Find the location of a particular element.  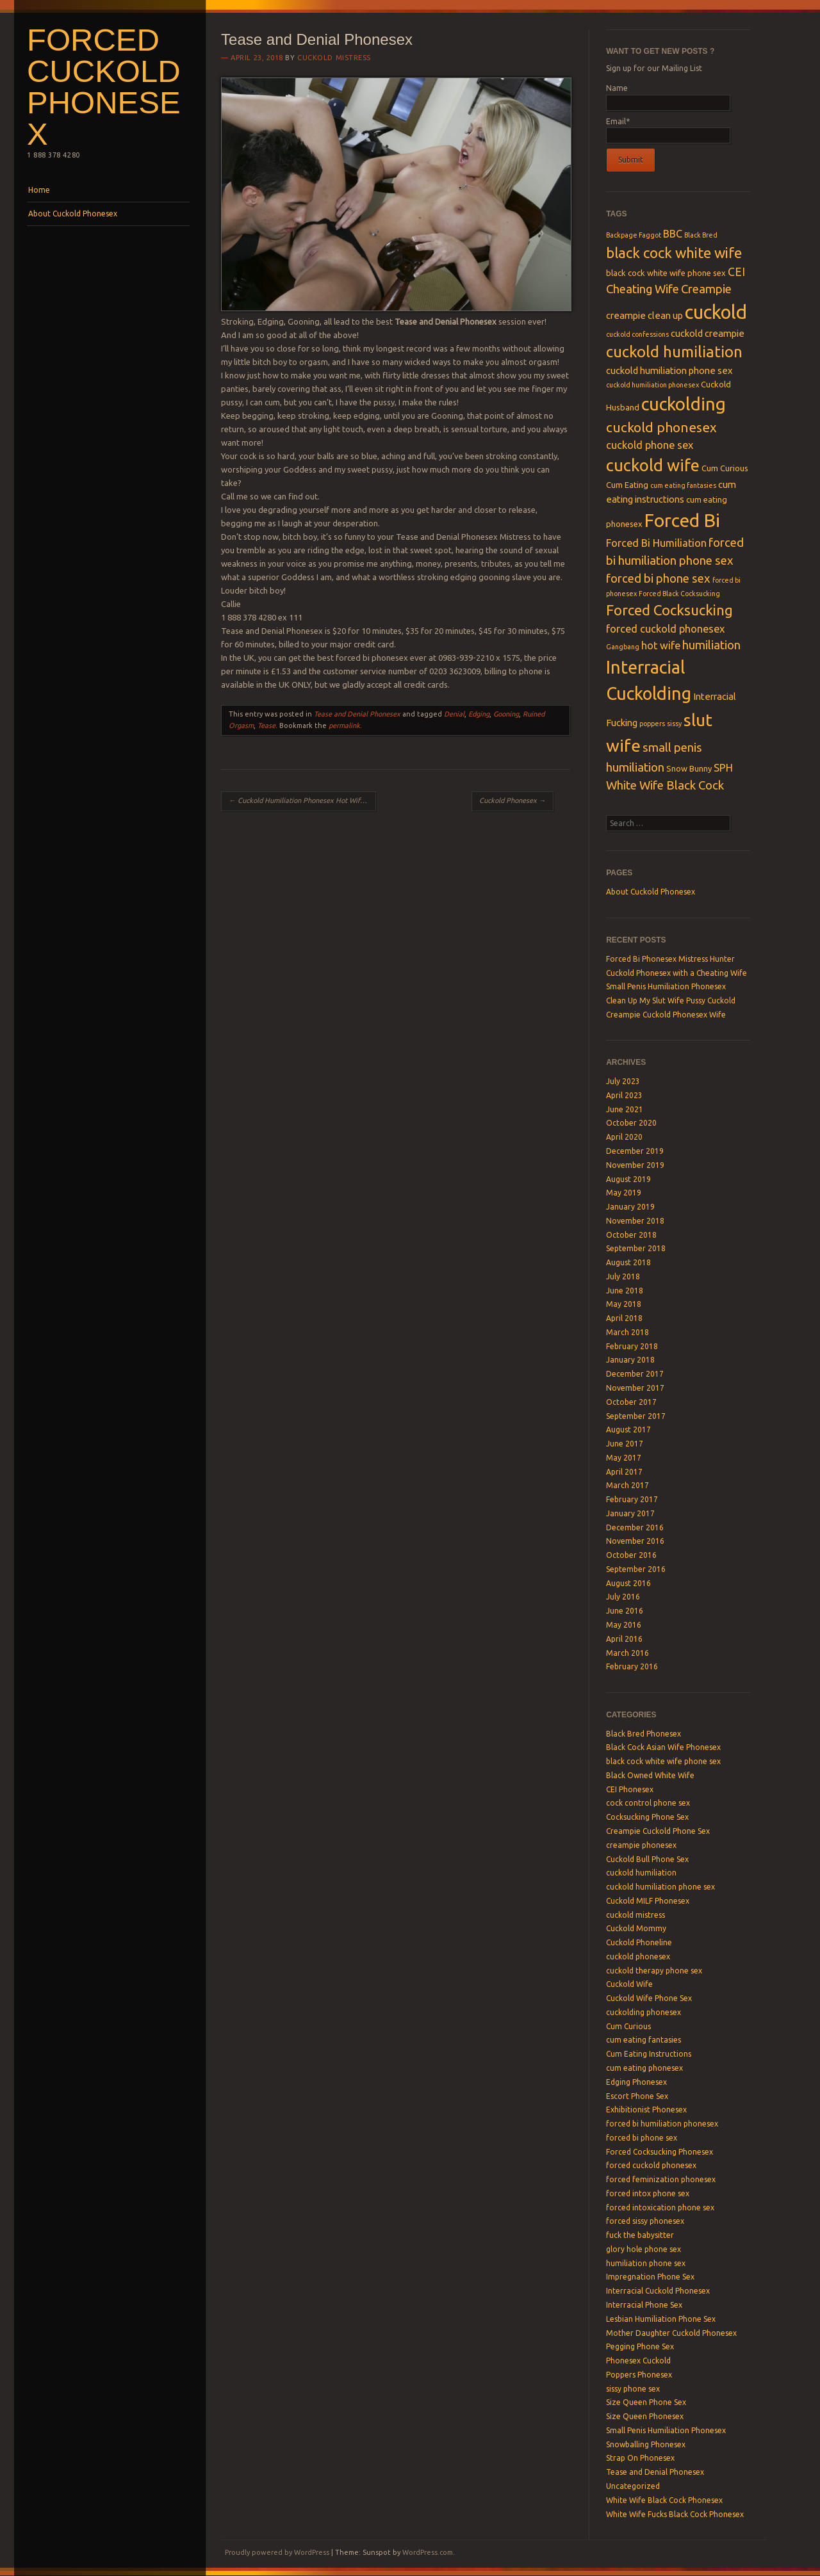

black cock white wife phone sex [black cock white wife phone sex (4 items)] is located at coordinates (666, 272).